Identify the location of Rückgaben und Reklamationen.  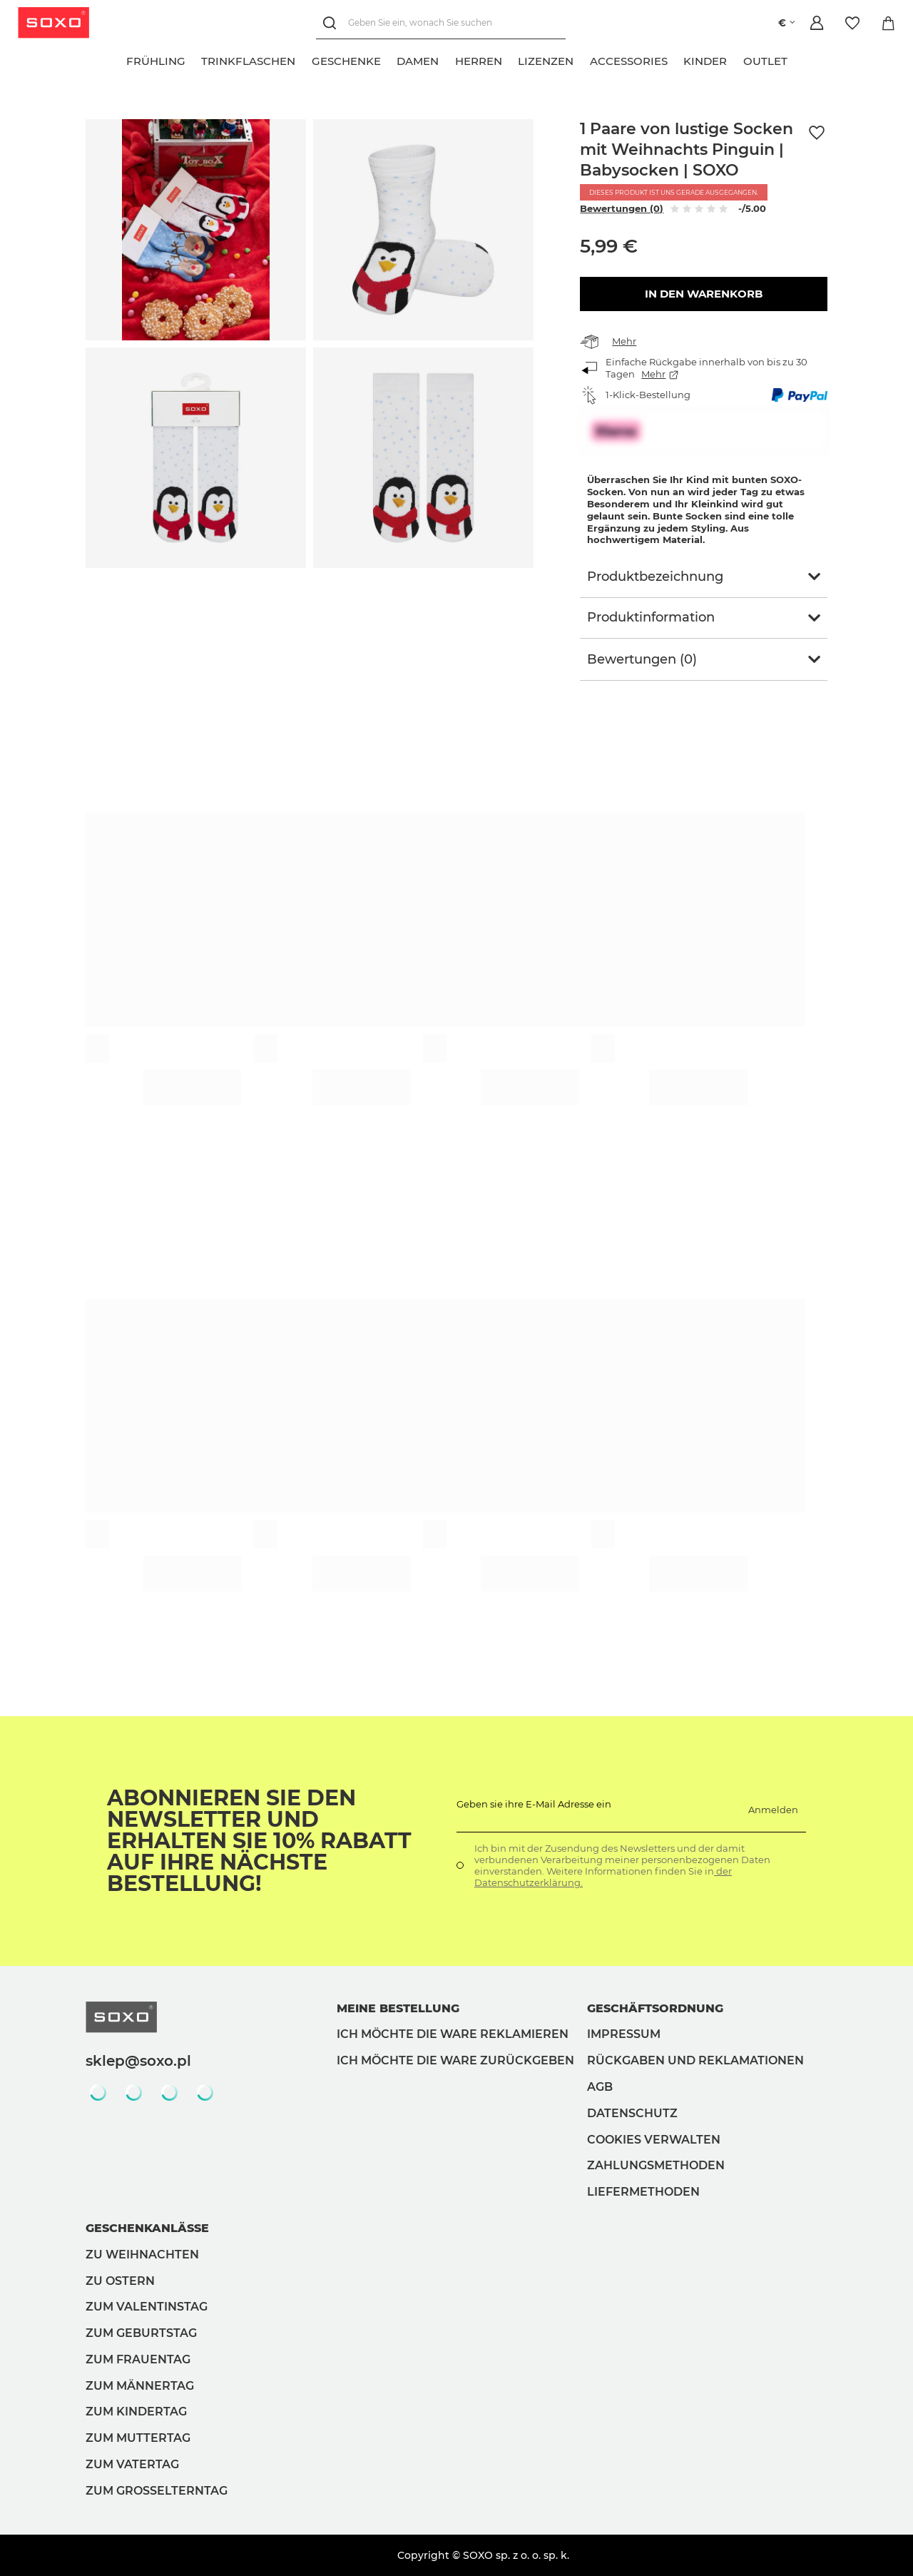
(695, 2060).